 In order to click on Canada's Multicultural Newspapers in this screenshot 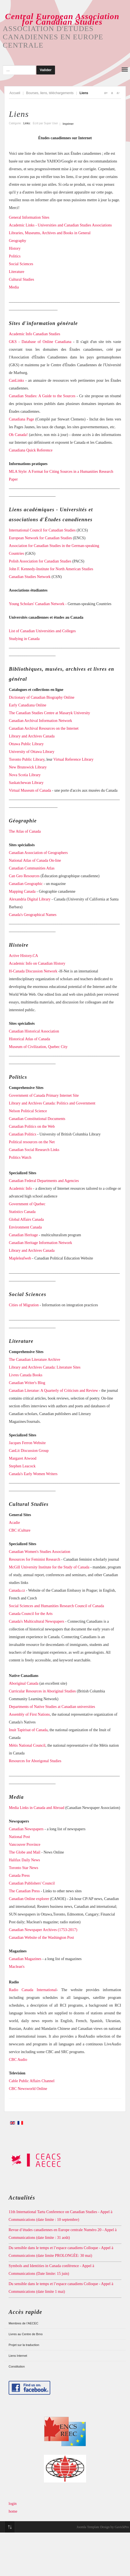, I will do `click(36, 1621)`.